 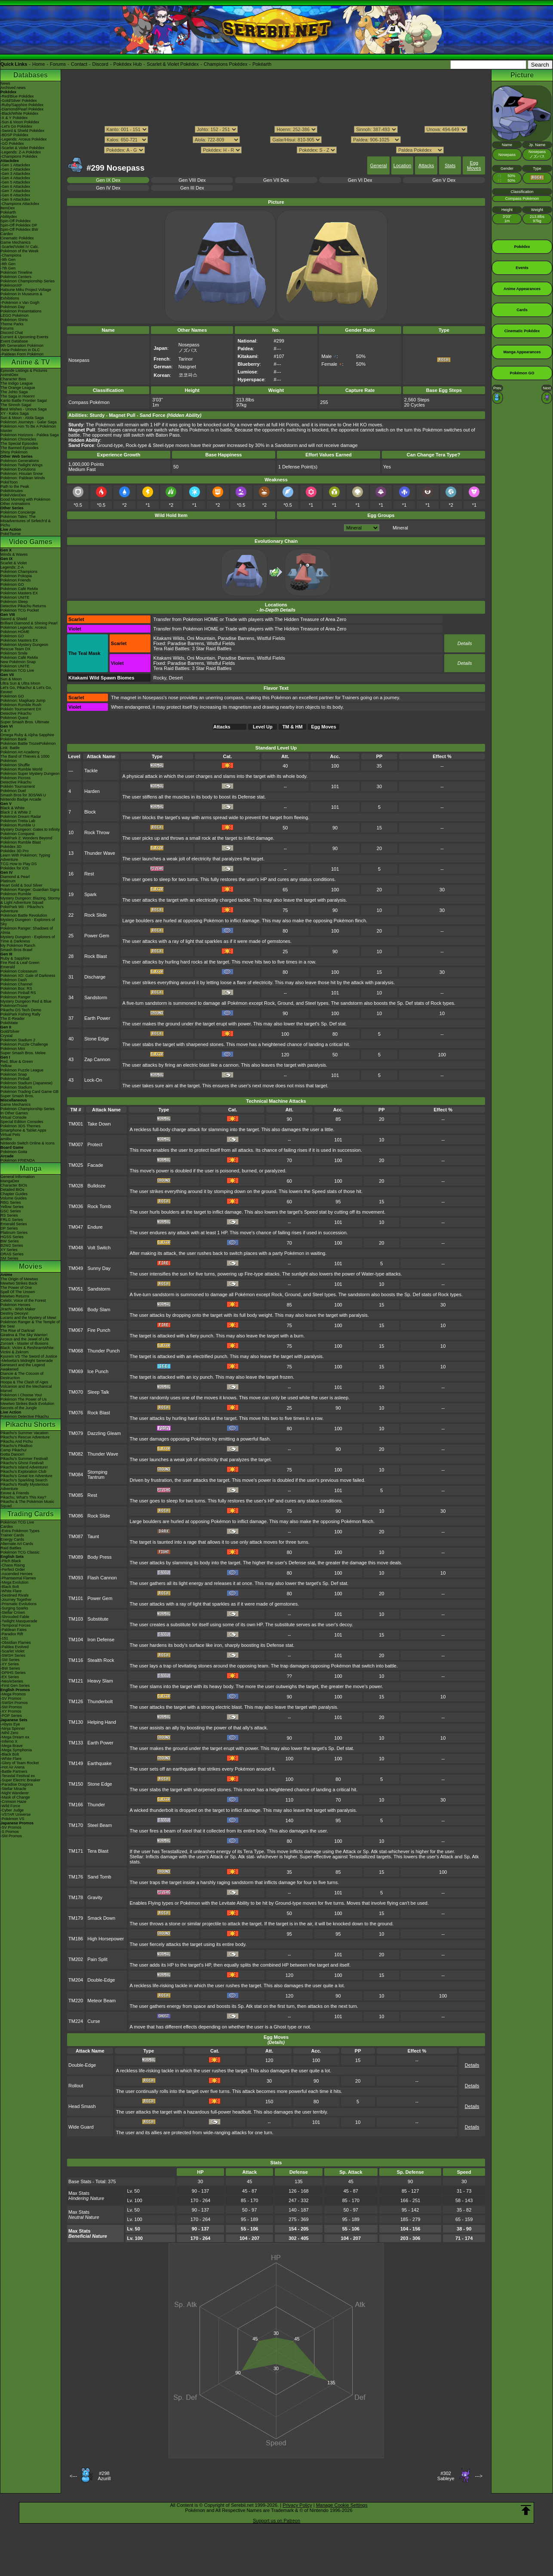 I want to click on -Temporal Forces, so click(x=15, y=1625).